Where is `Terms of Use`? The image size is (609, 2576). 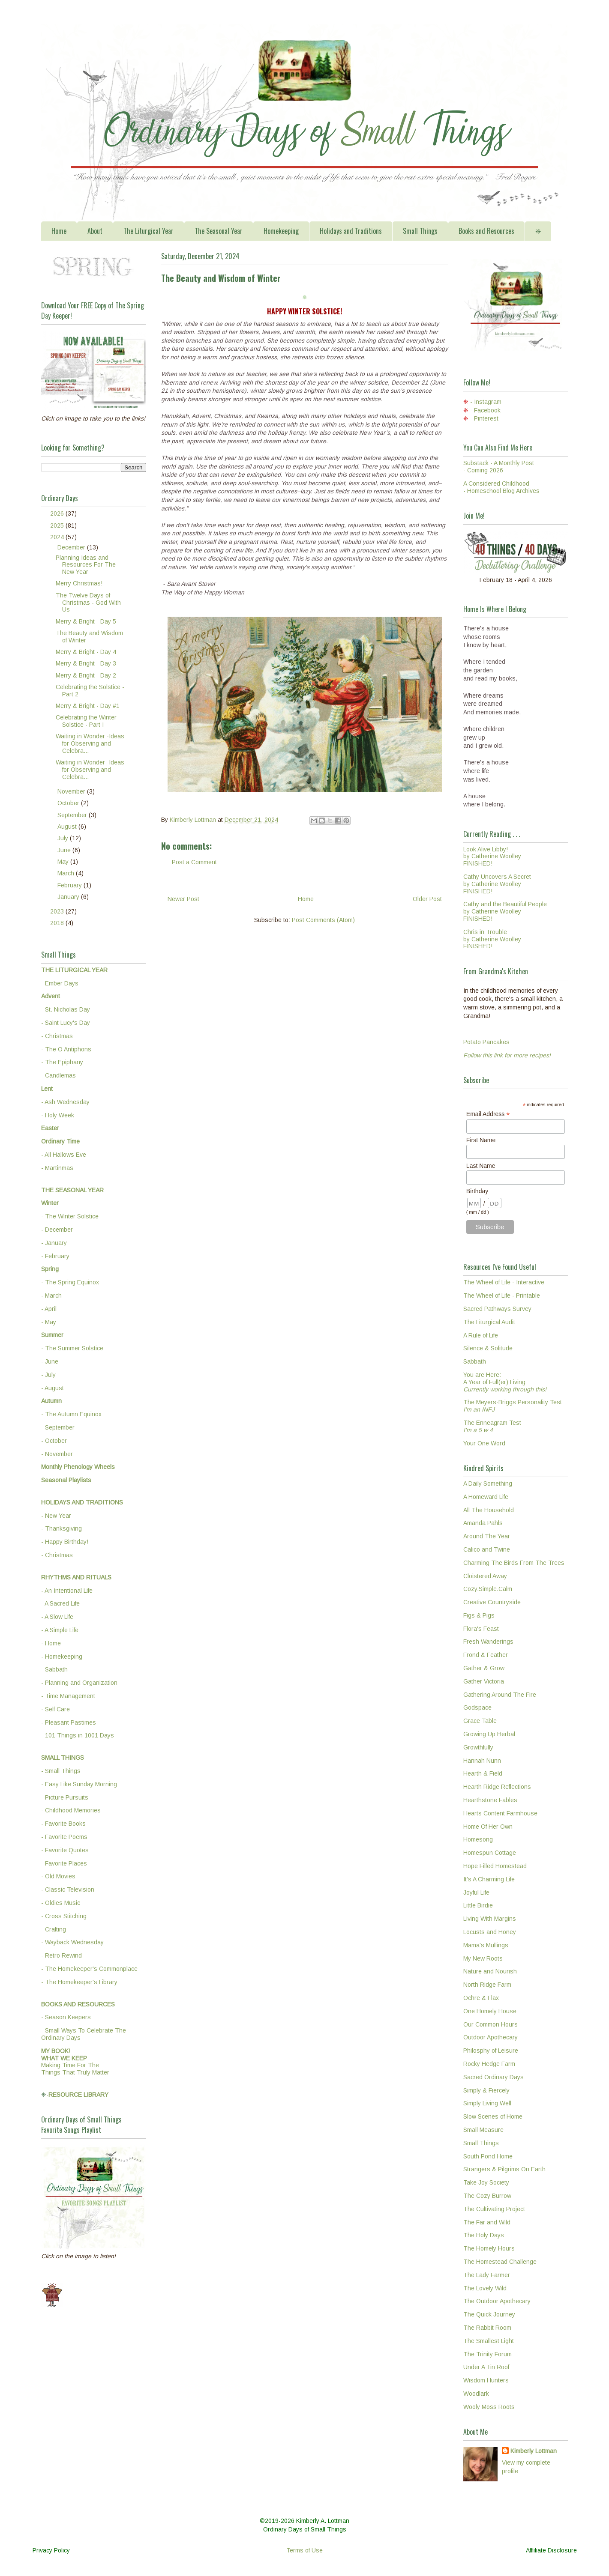
Terms of Use is located at coordinates (304, 2550).